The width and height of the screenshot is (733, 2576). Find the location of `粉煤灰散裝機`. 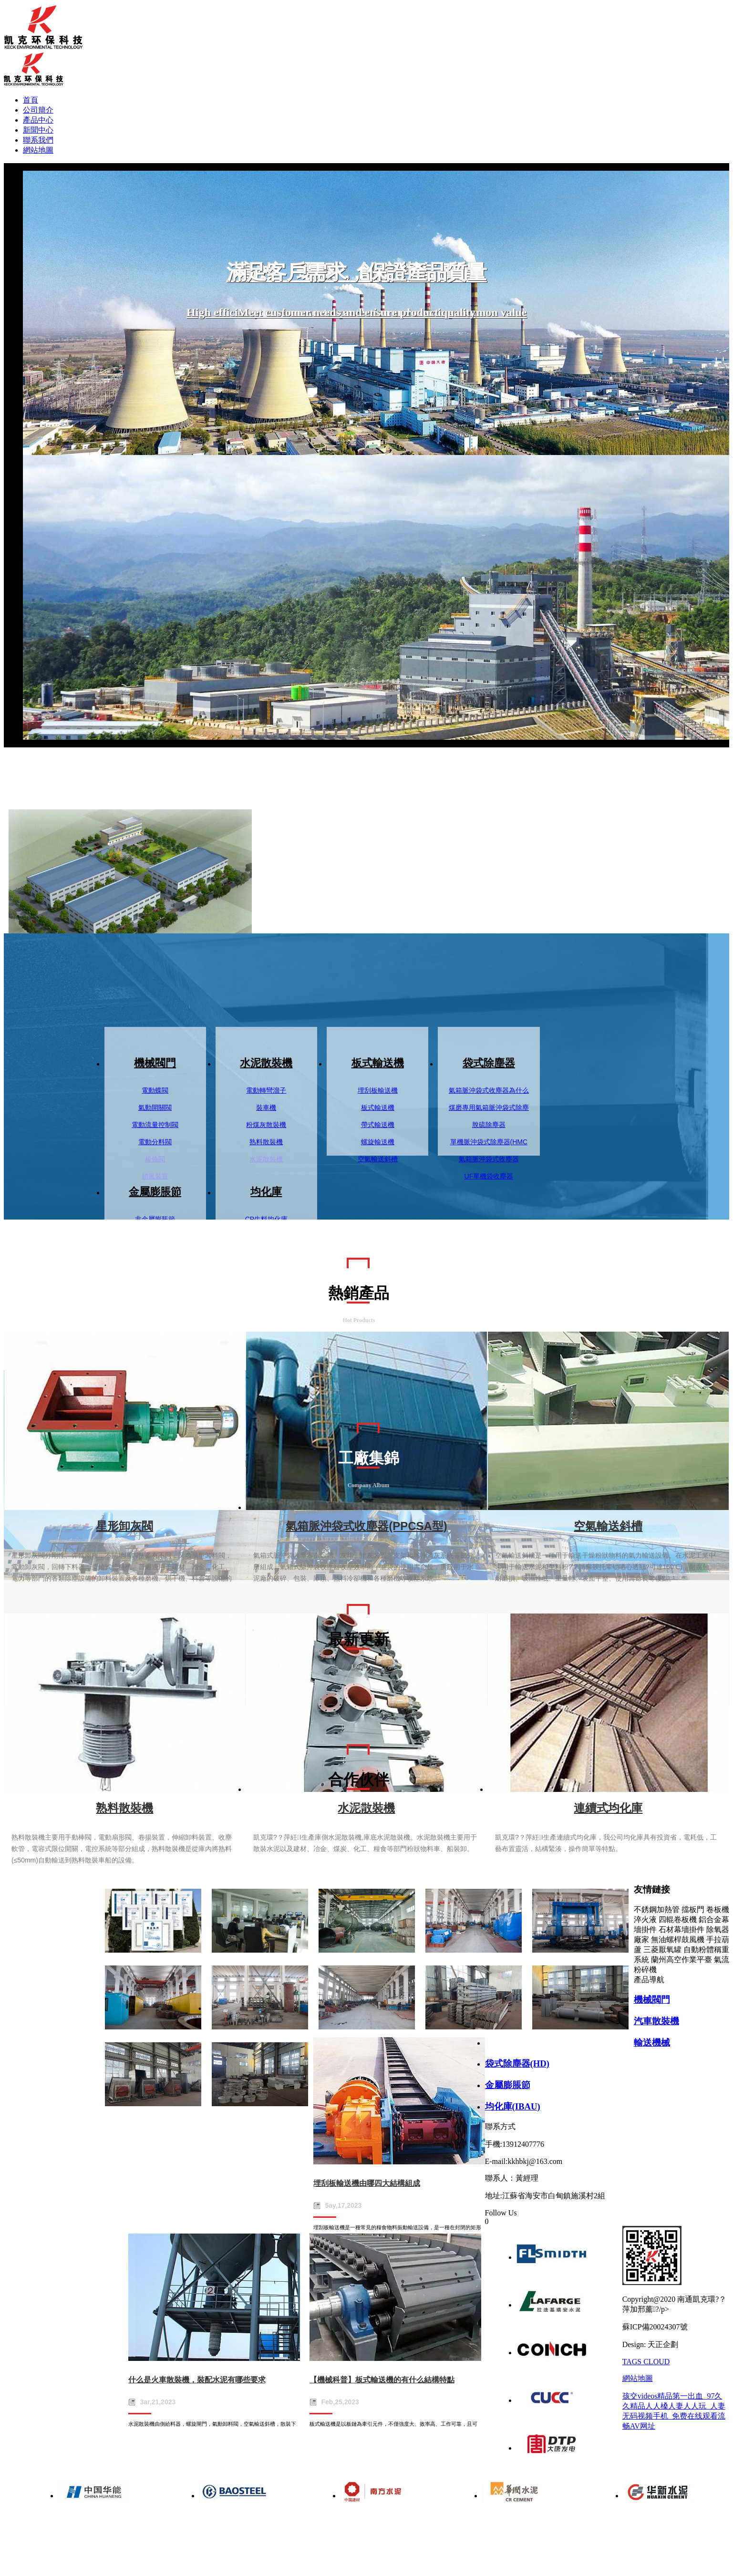

粉煤灰散裝機 is located at coordinates (266, 1124).